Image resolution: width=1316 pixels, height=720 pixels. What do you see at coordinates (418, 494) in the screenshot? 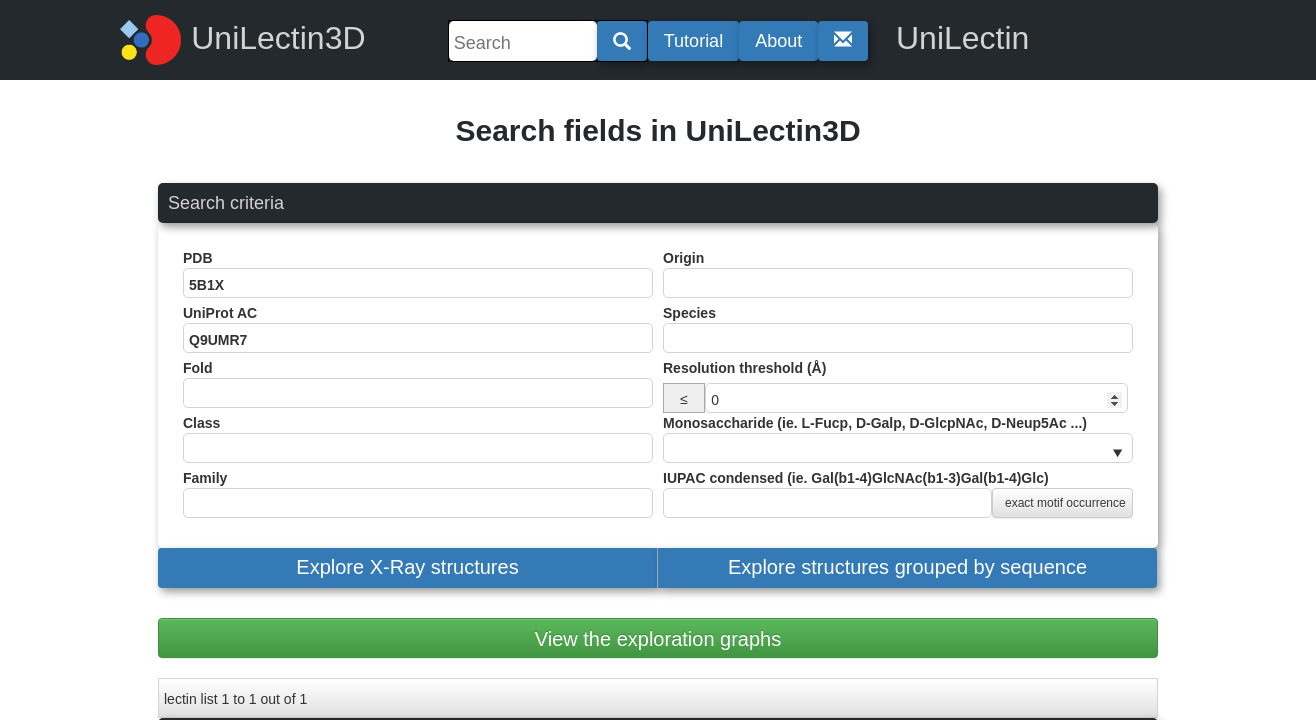
I see `Family` at bounding box center [418, 494].